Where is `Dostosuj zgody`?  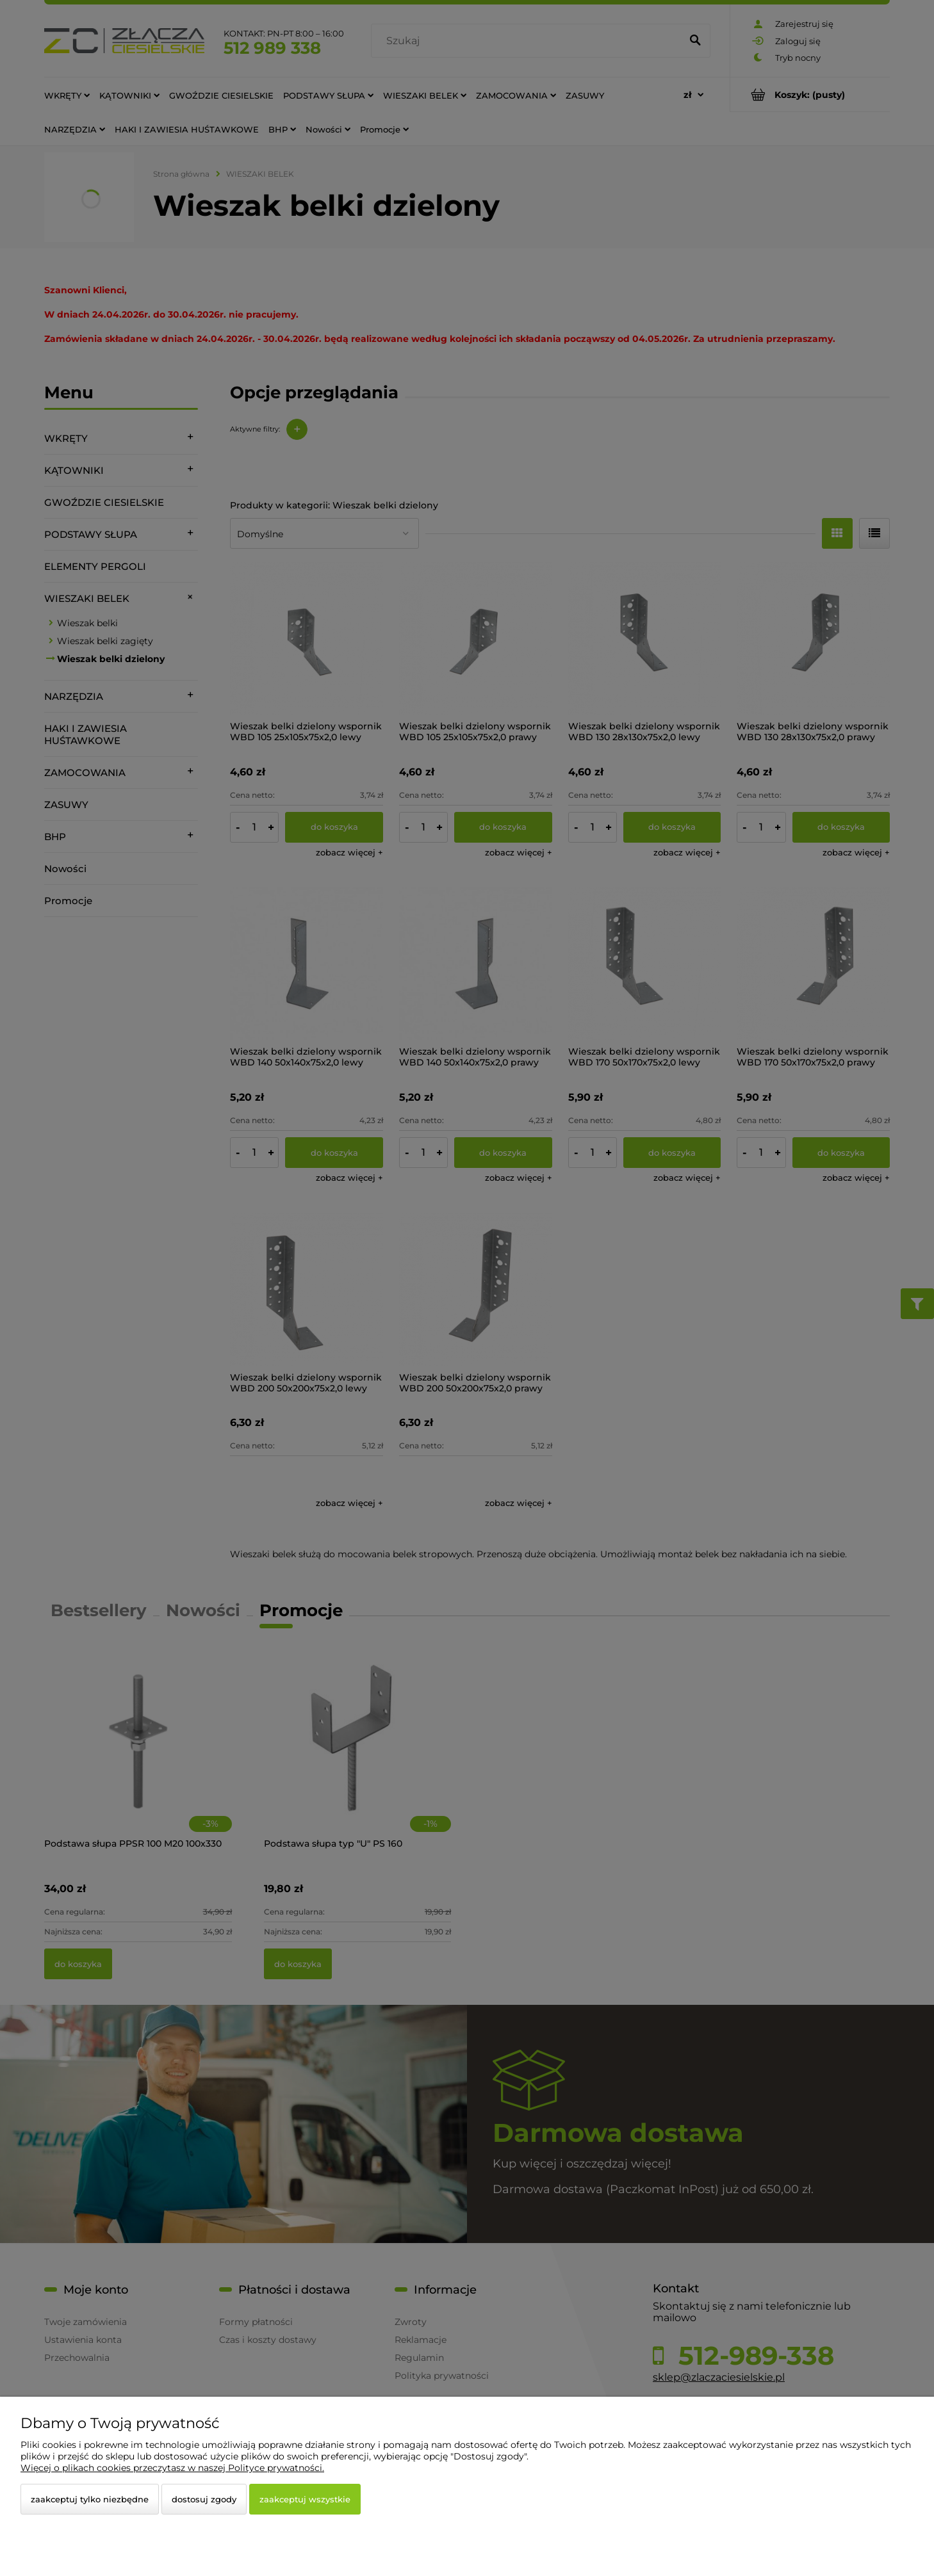
Dostosuj zgody is located at coordinates (204, 2499).